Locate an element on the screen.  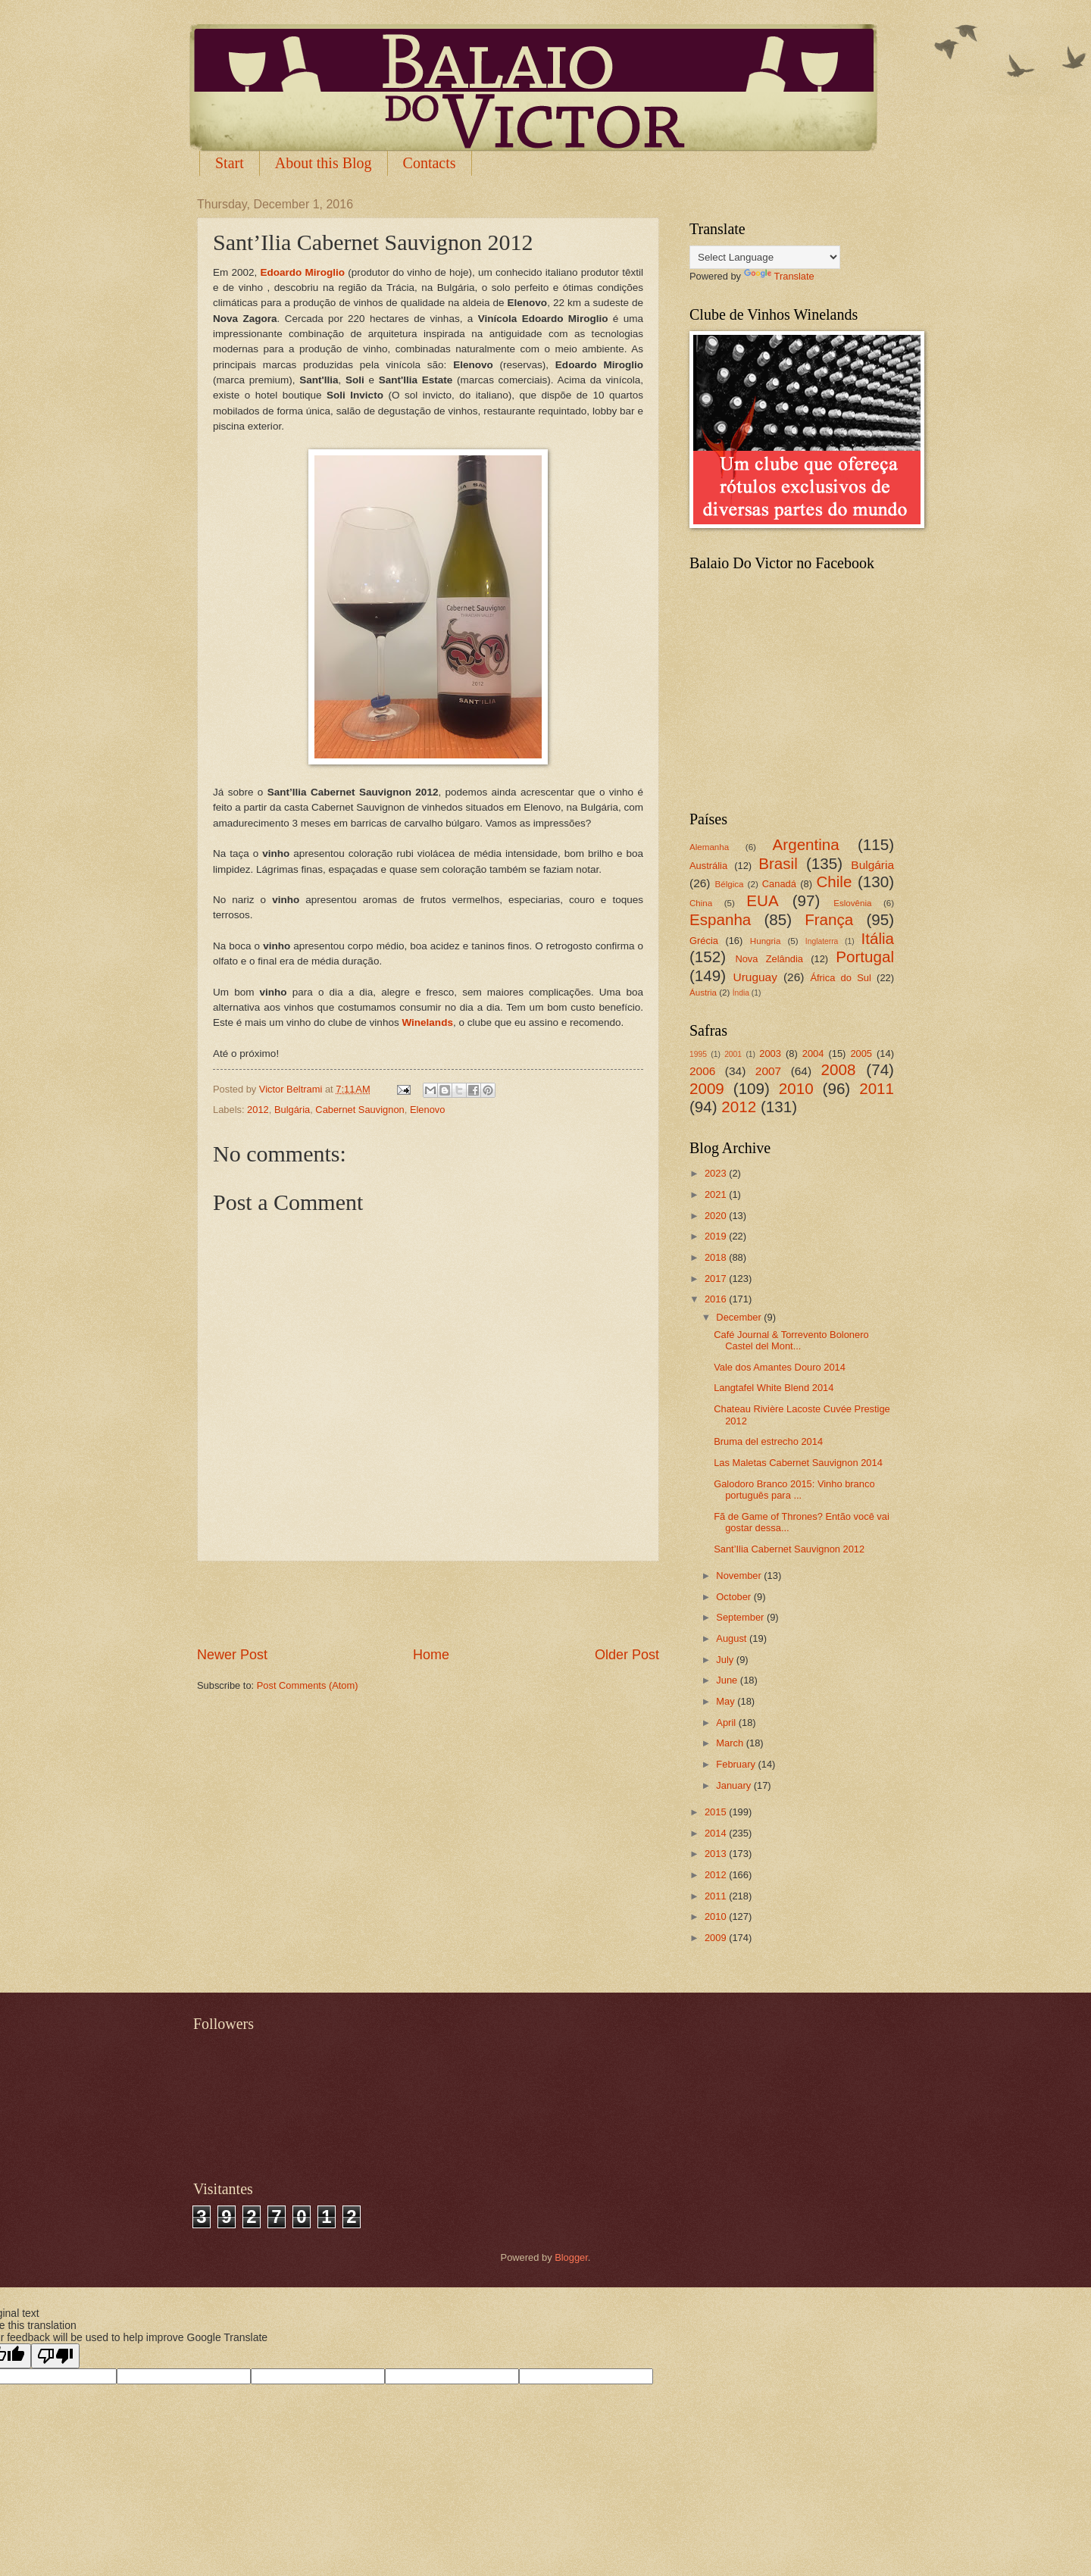
Start is located at coordinates (229, 163).